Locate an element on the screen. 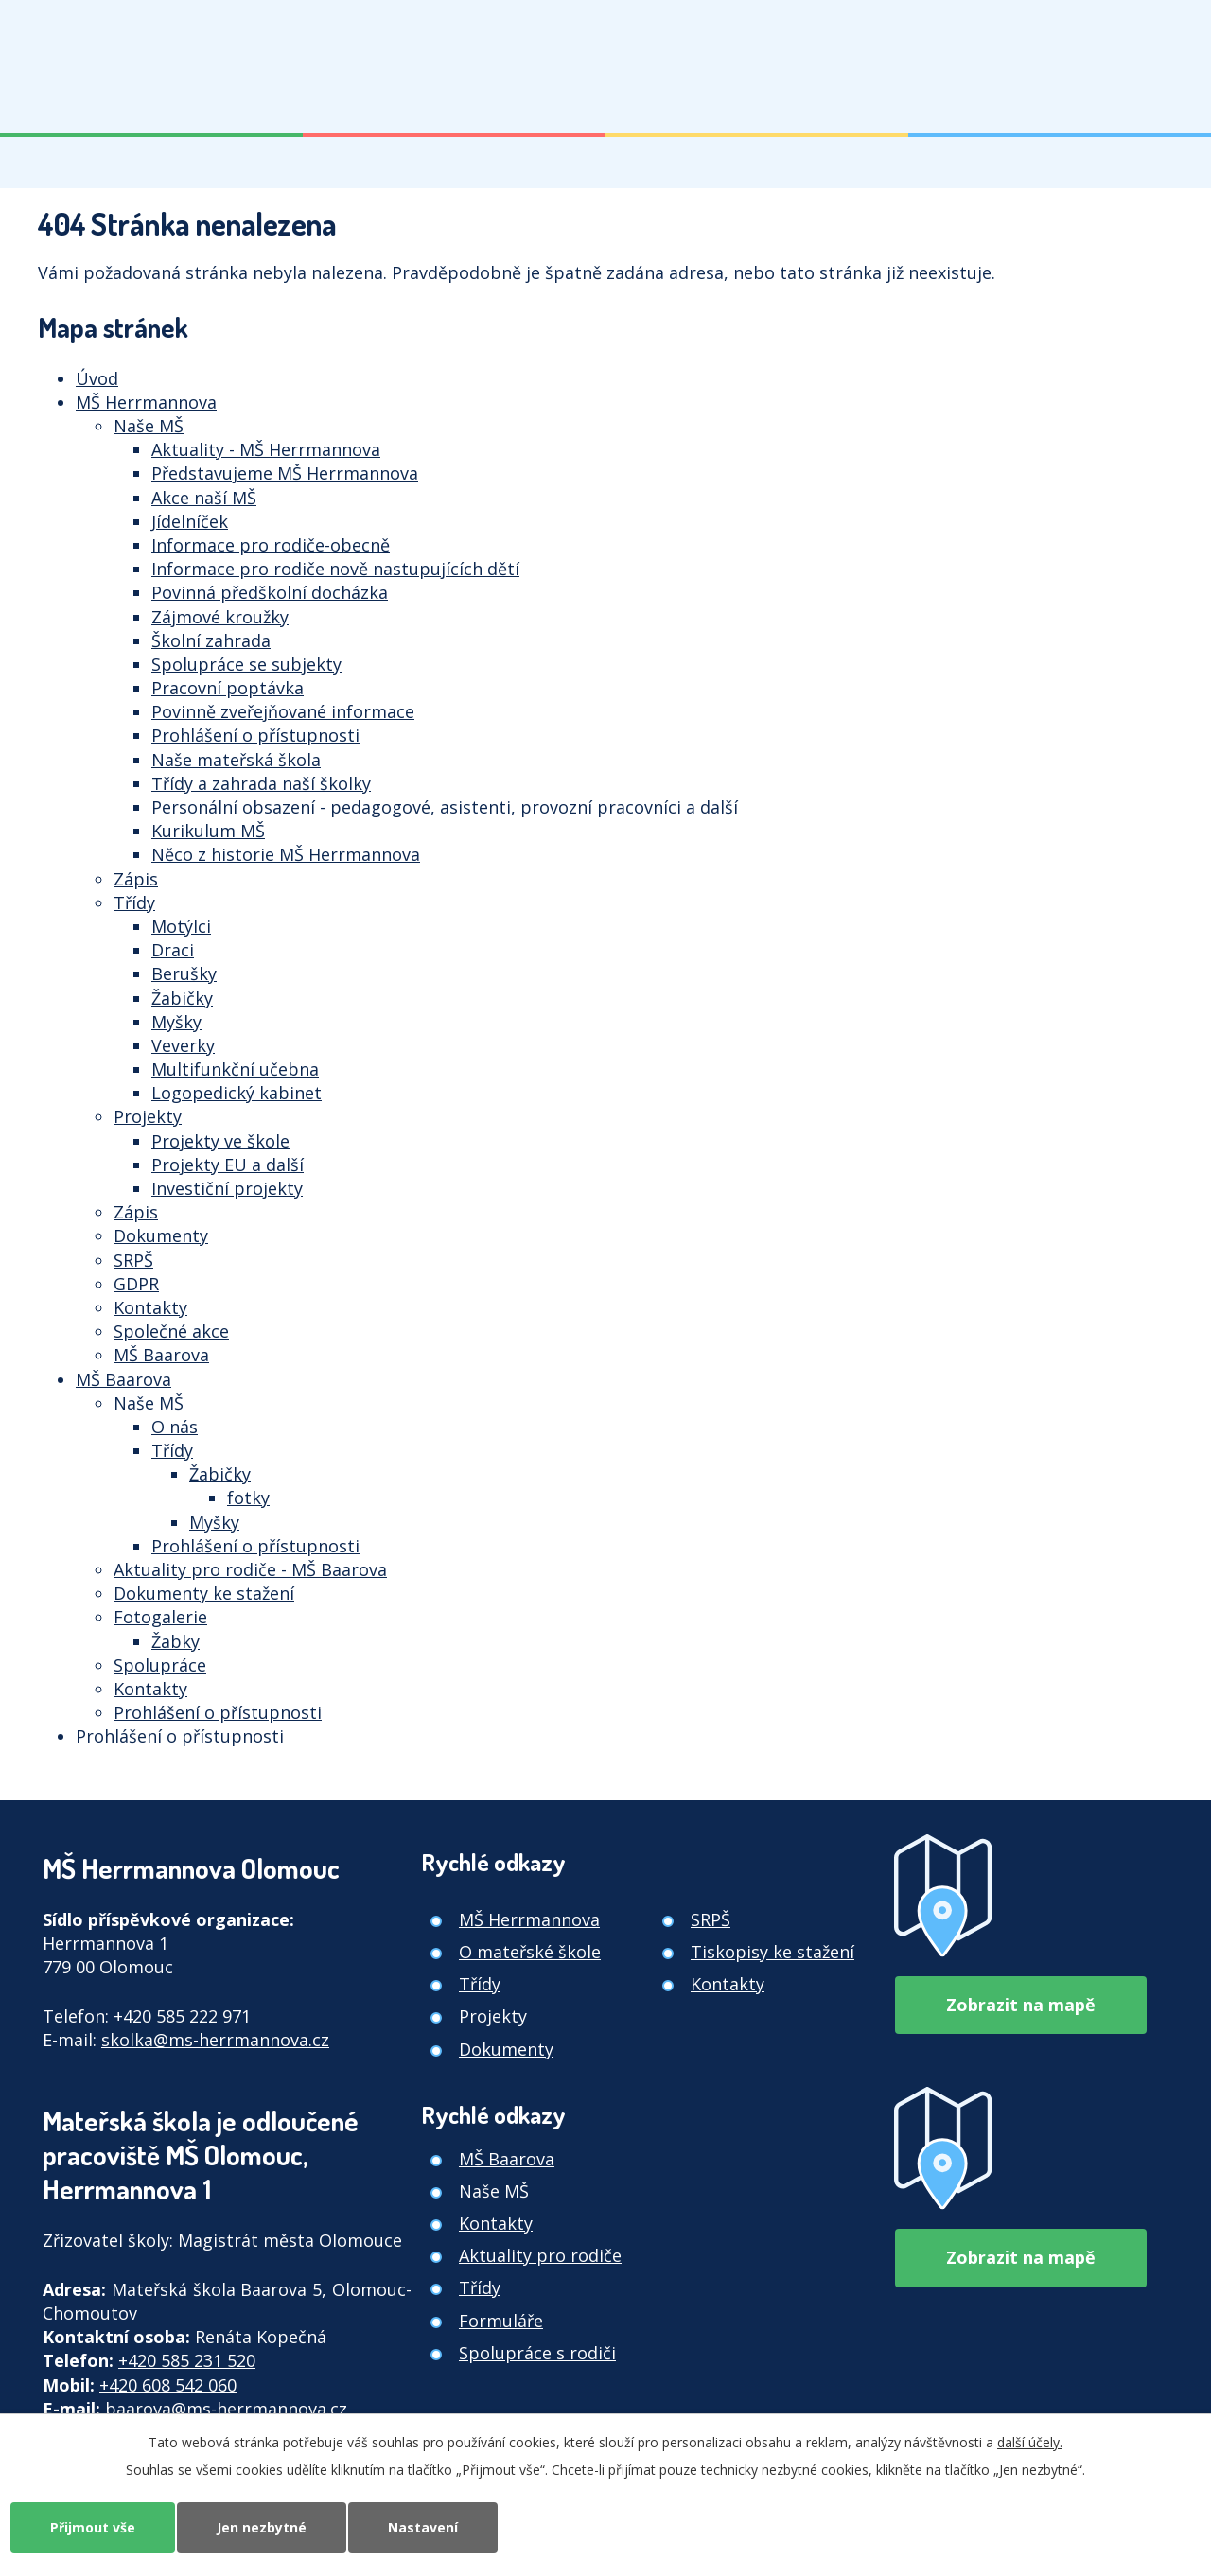 The width and height of the screenshot is (1211, 2576). Tiskopisy ke stažení is located at coordinates (772, 1951).